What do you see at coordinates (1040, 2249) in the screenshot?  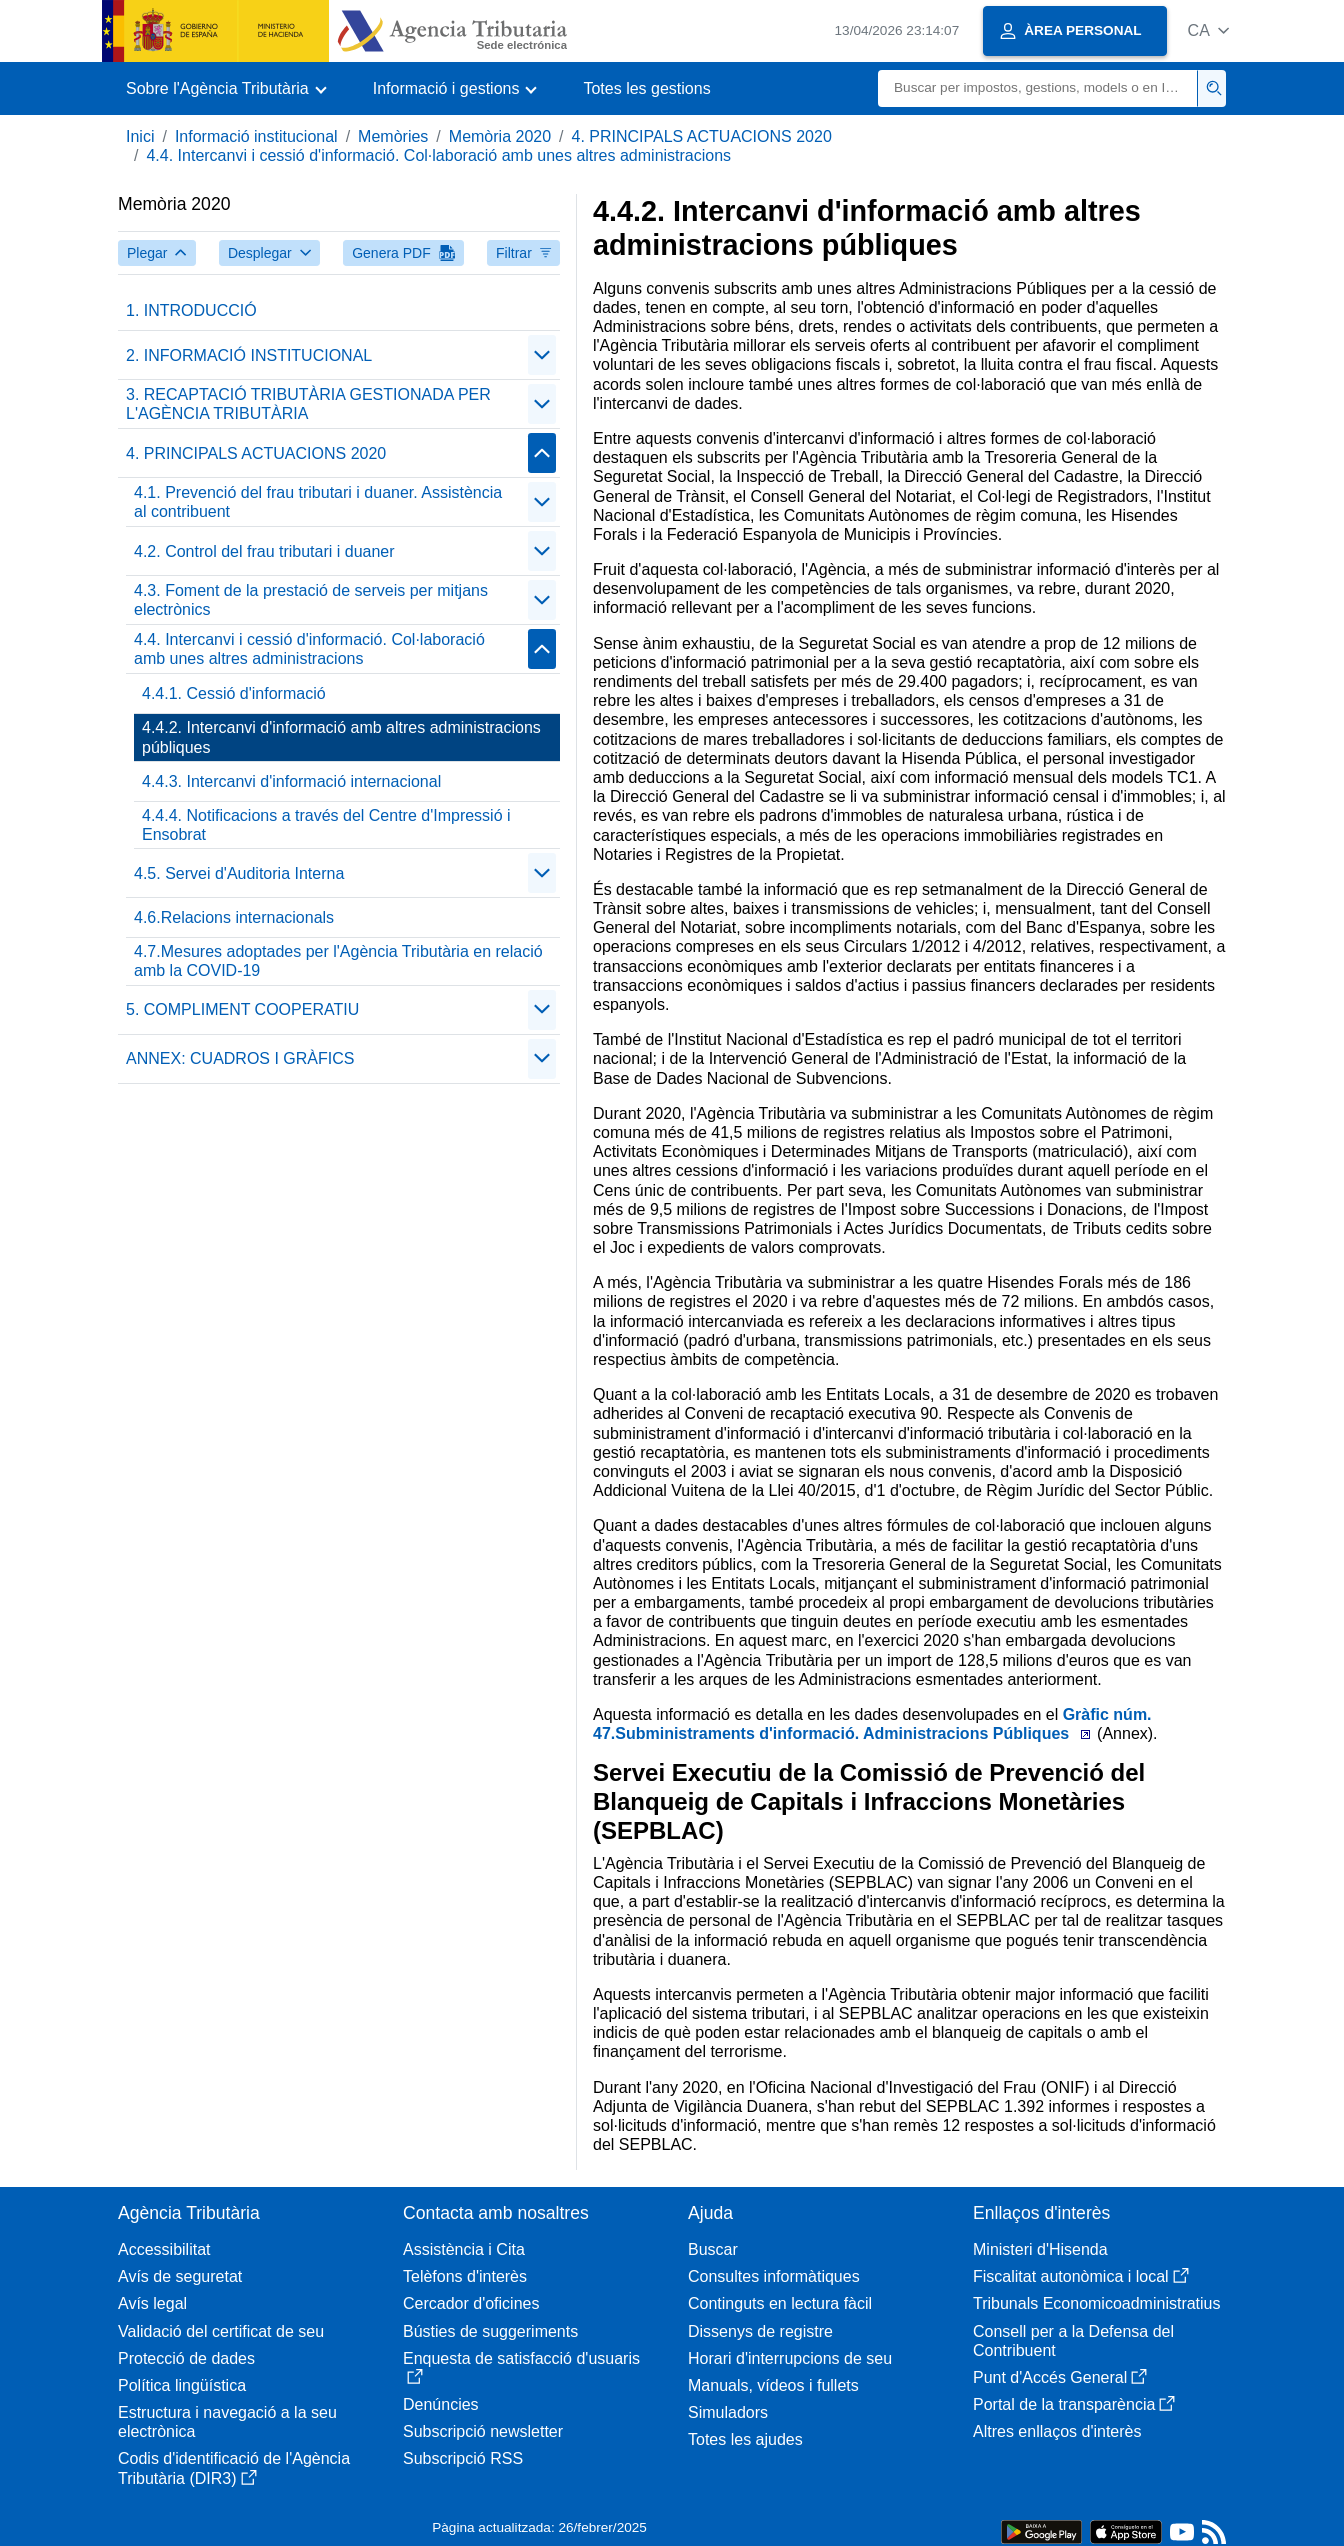 I see `Ministeri d'Hisenda` at bounding box center [1040, 2249].